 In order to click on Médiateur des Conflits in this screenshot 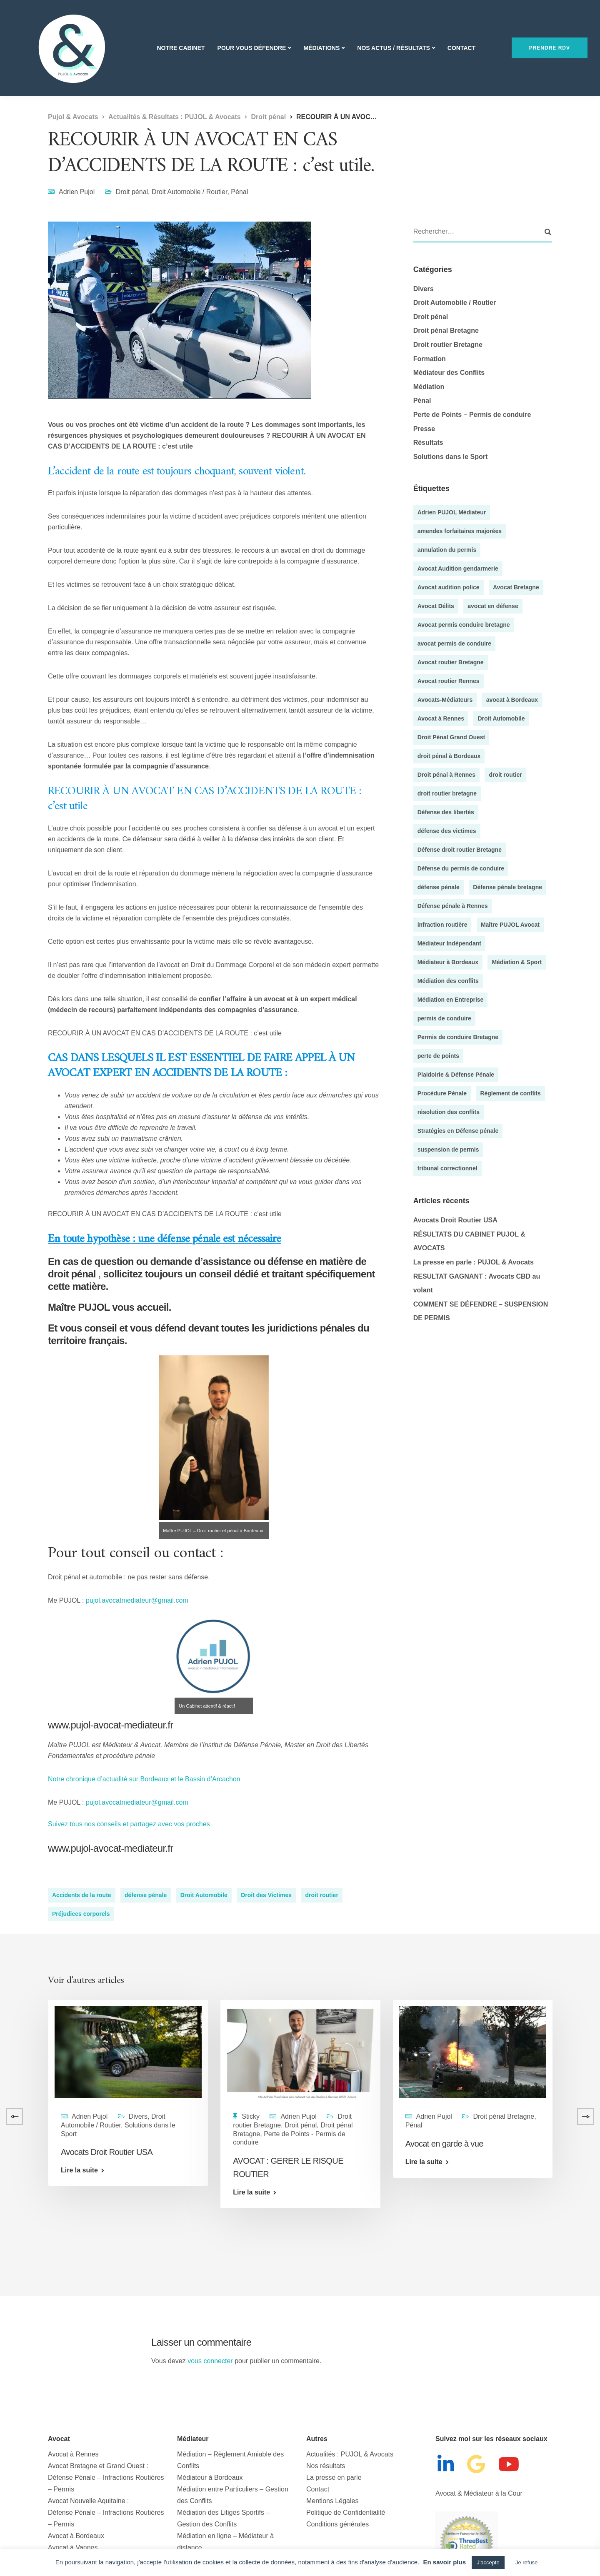, I will do `click(449, 372)`.